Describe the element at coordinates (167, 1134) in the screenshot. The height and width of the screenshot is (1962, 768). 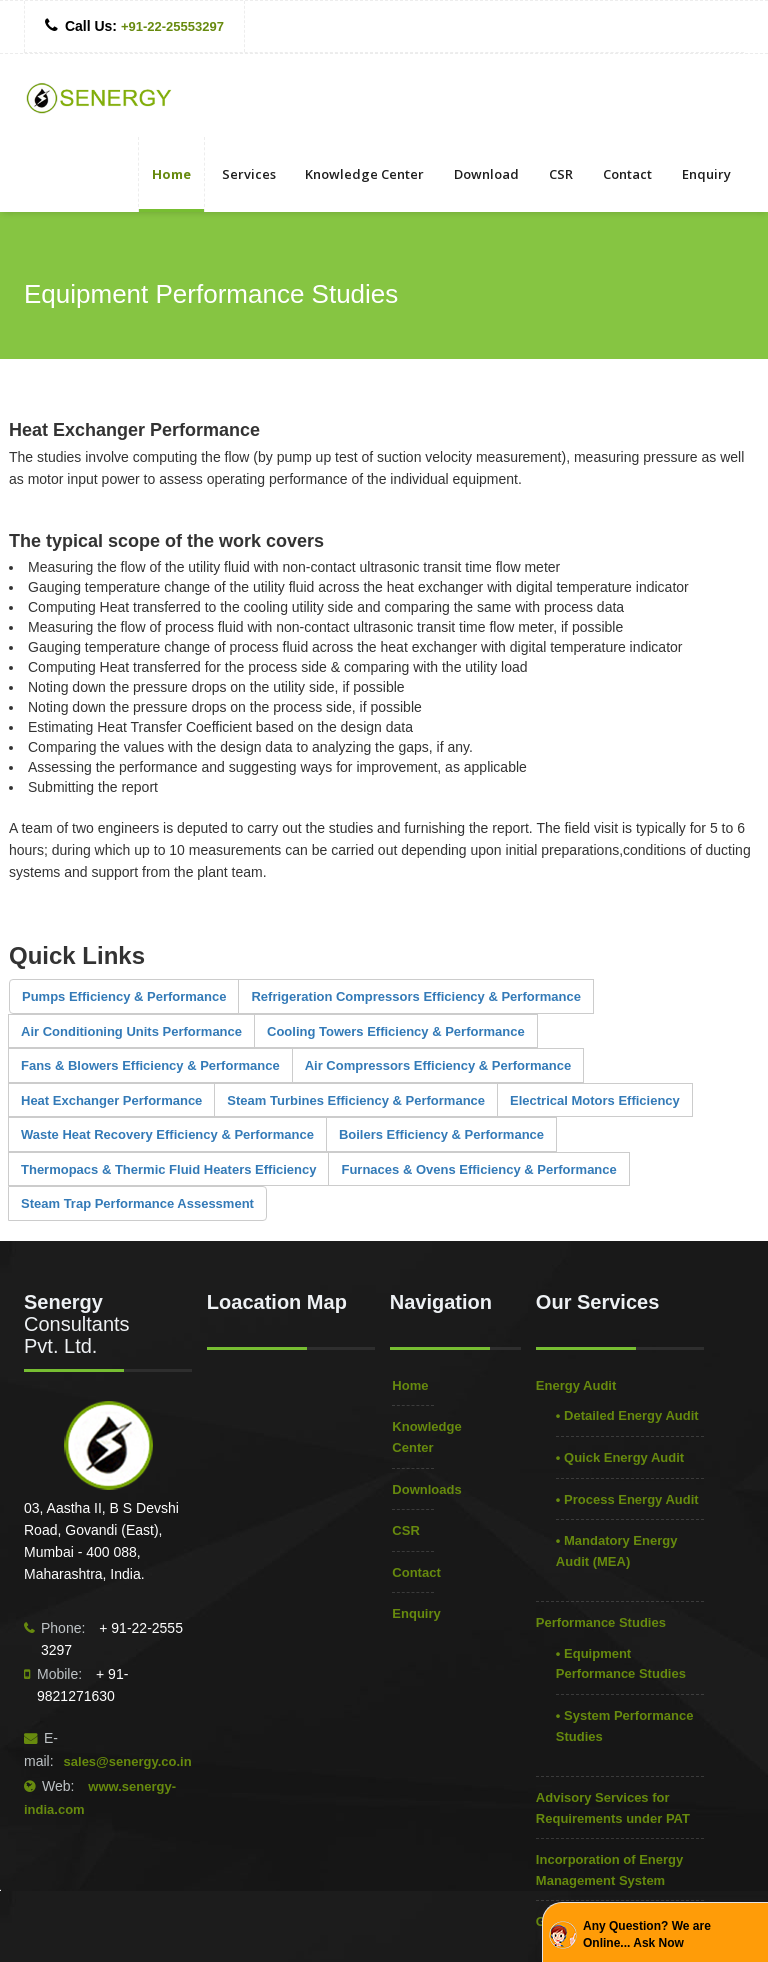
I see `Waste Heat Recovery Efficiency & Performance` at that location.